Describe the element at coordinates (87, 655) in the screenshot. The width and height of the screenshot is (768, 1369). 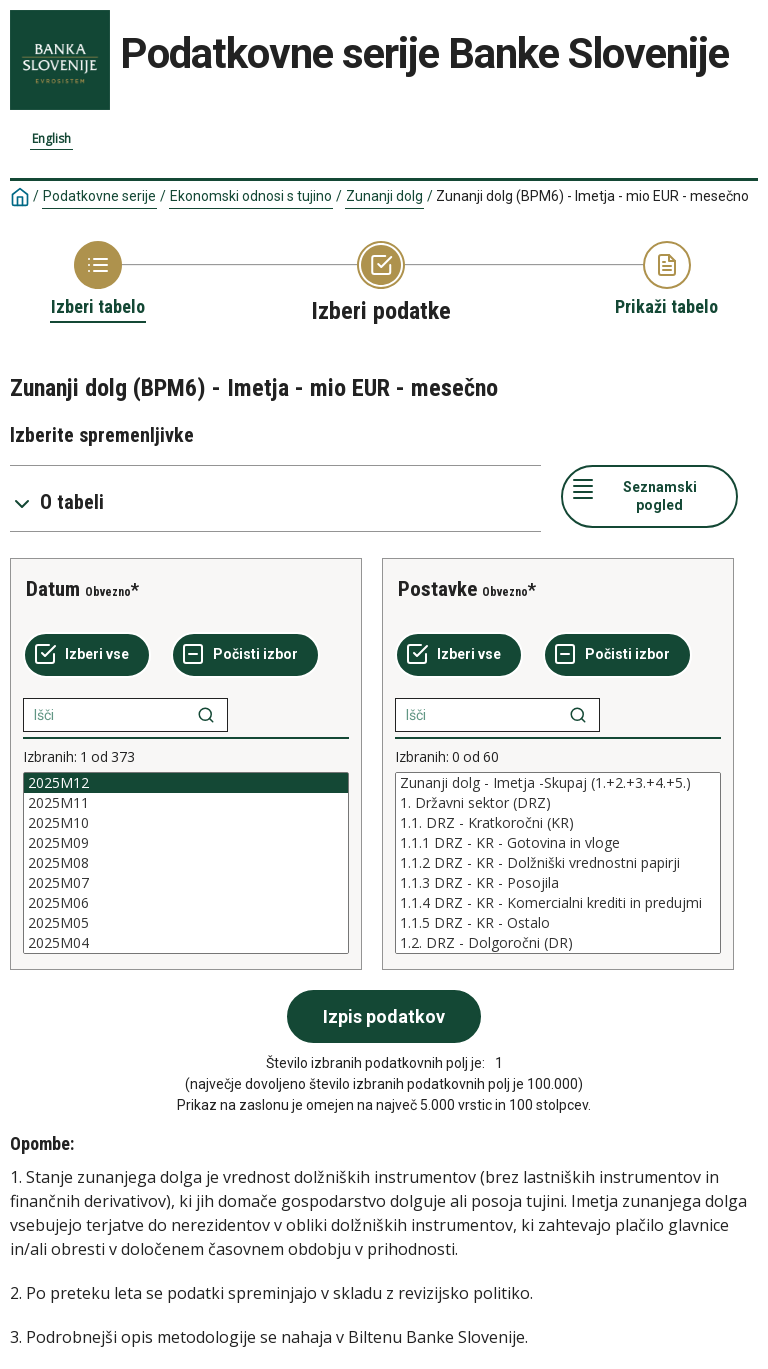
I see `[Izberi vse]` at that location.